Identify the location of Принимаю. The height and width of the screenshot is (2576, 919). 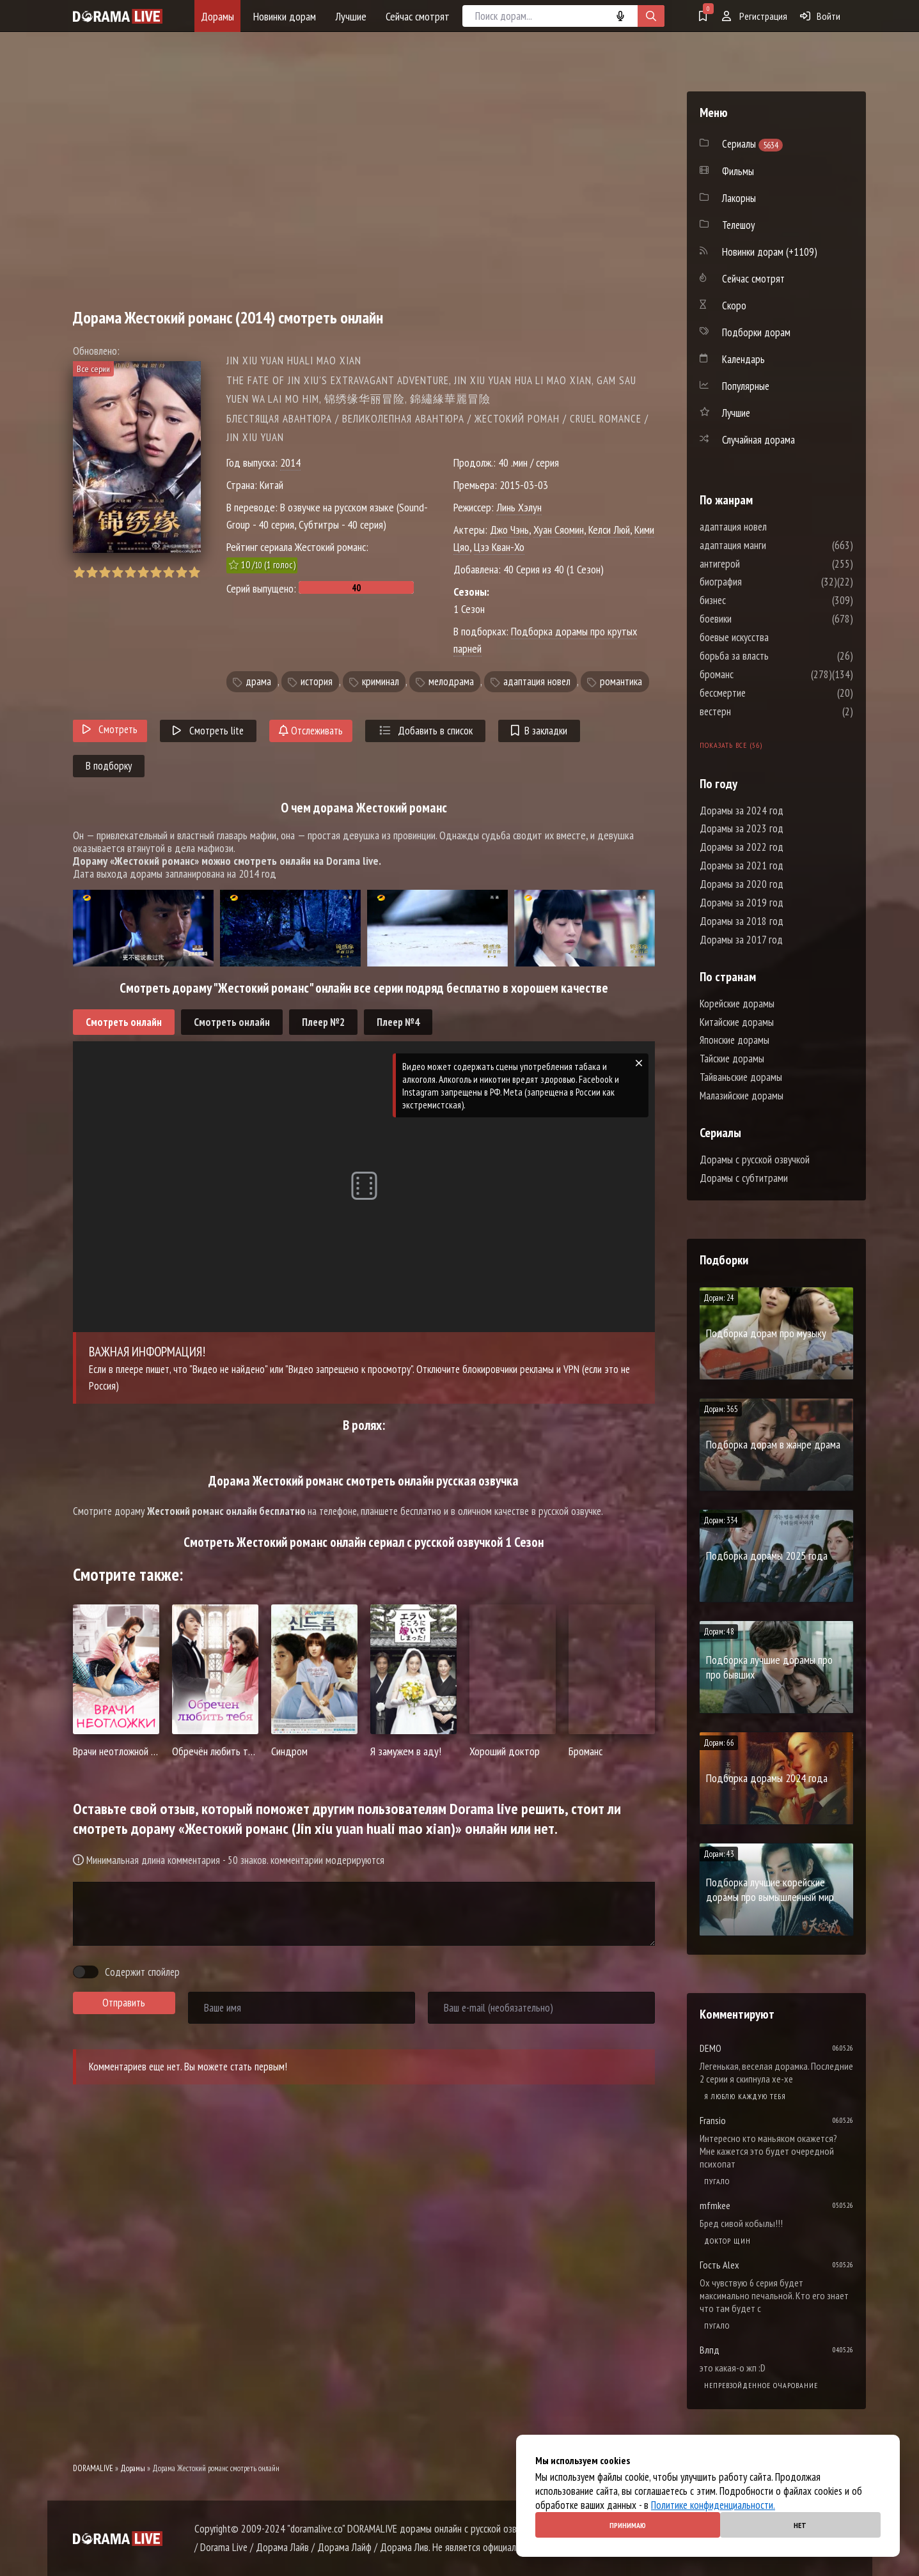
(627, 2525).